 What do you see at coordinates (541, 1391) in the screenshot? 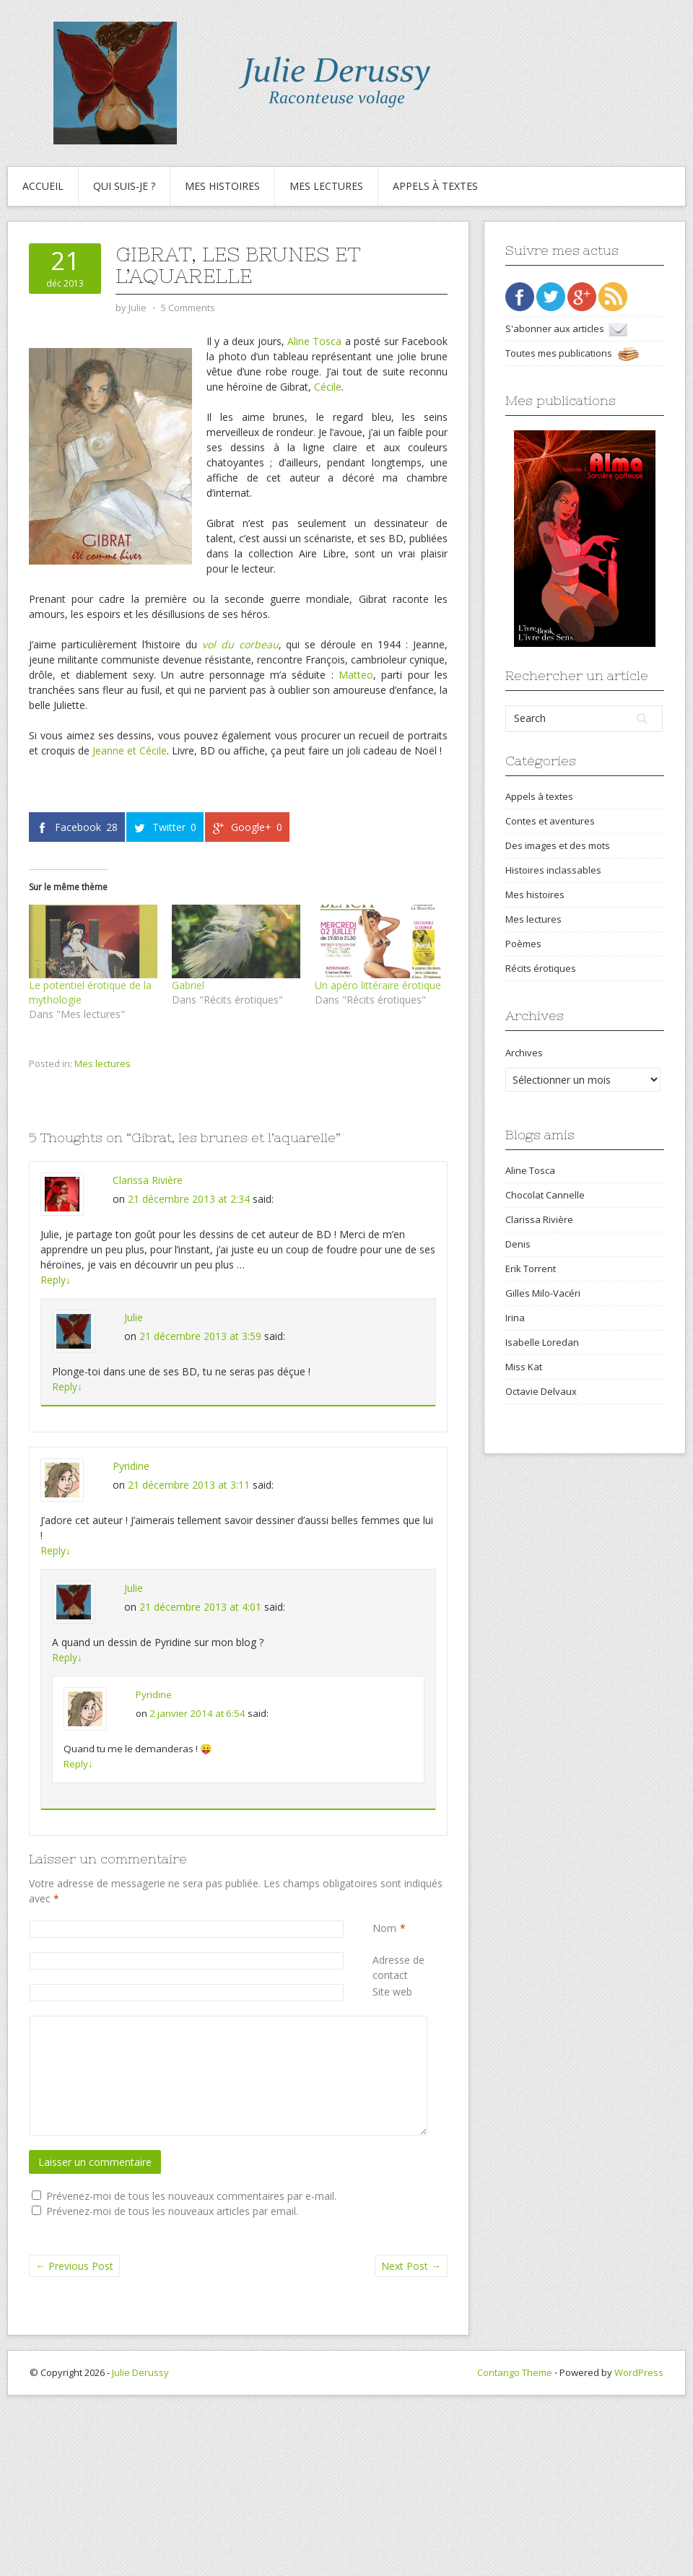
I see `Octavie Delvaux` at bounding box center [541, 1391].